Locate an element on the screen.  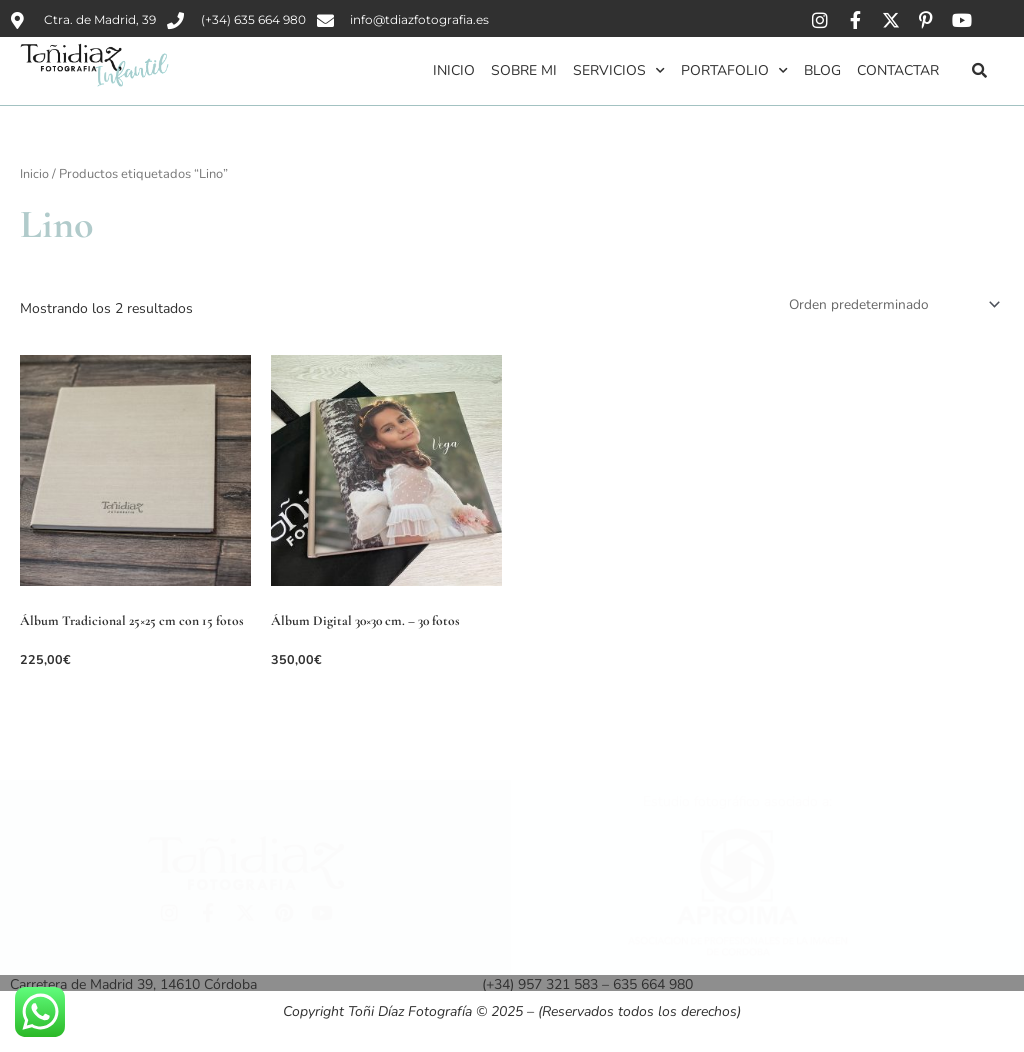
Inicio is located at coordinates (454, 70).